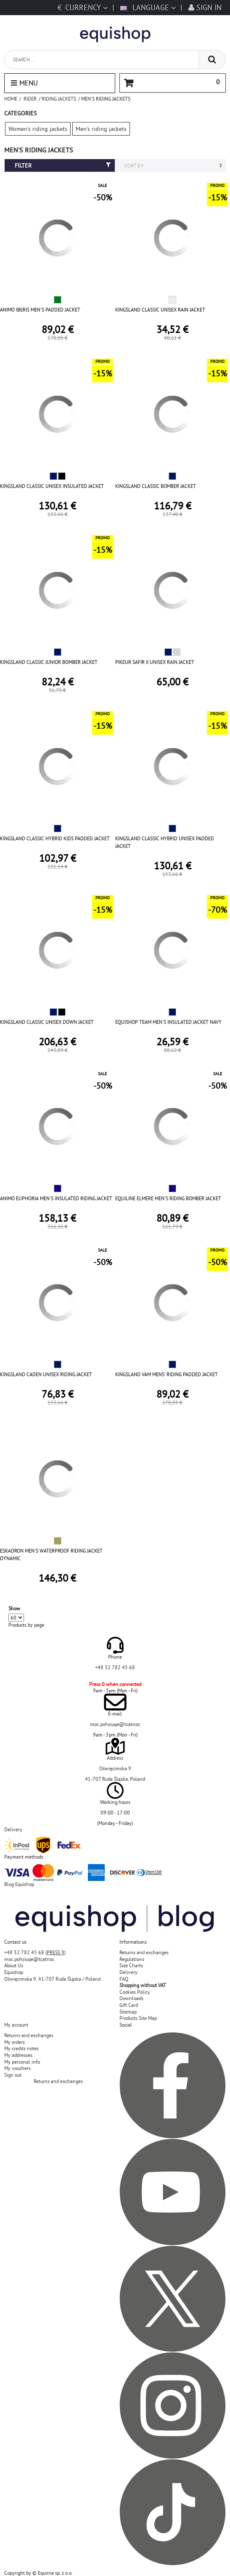 Image resolution: width=230 pixels, height=2576 pixels. What do you see at coordinates (52, 486) in the screenshot?
I see `KINGSLAND CLASSIC UNISEX INSULATED JACKET` at bounding box center [52, 486].